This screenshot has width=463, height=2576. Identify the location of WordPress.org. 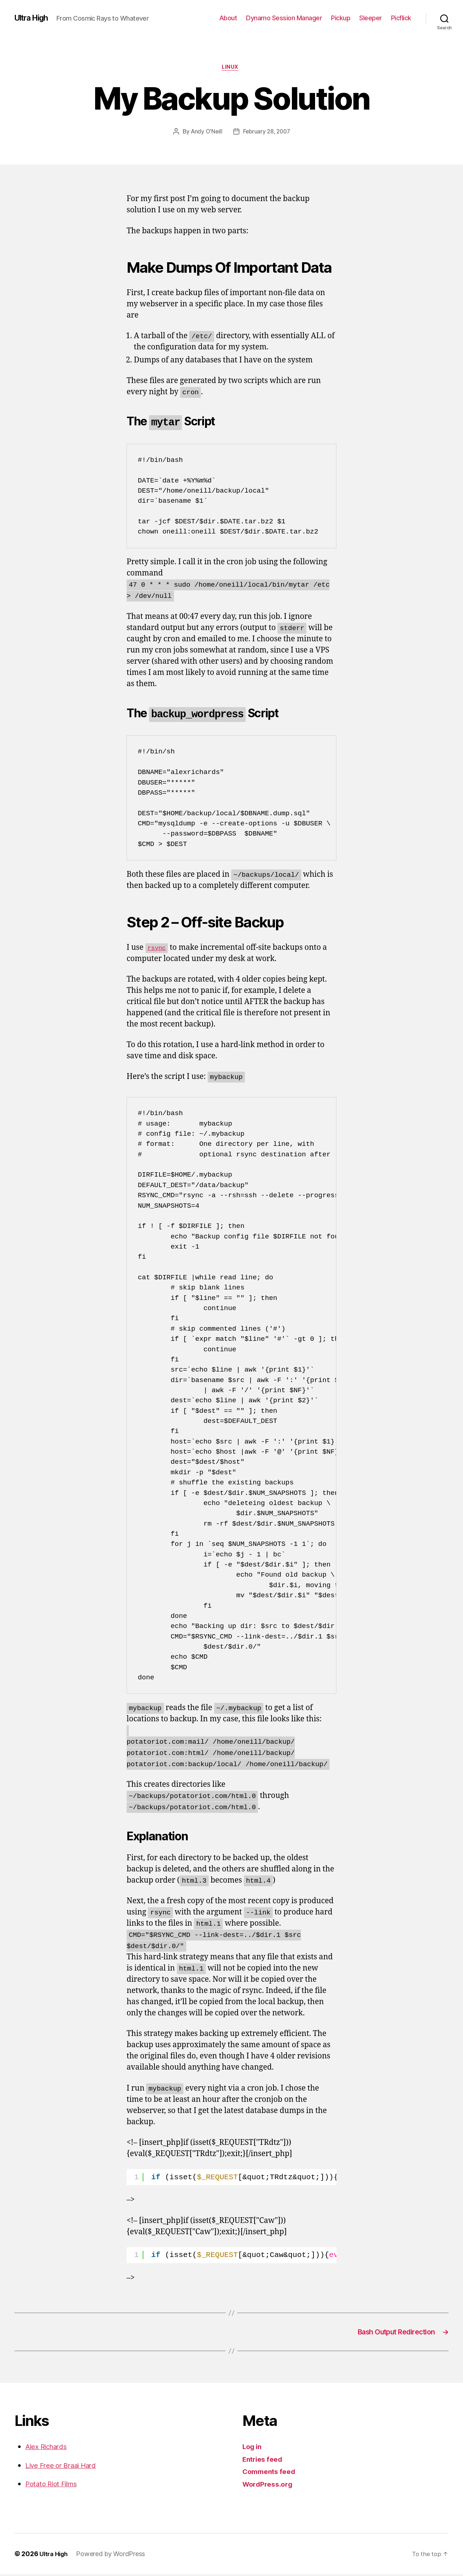
(269, 2485).